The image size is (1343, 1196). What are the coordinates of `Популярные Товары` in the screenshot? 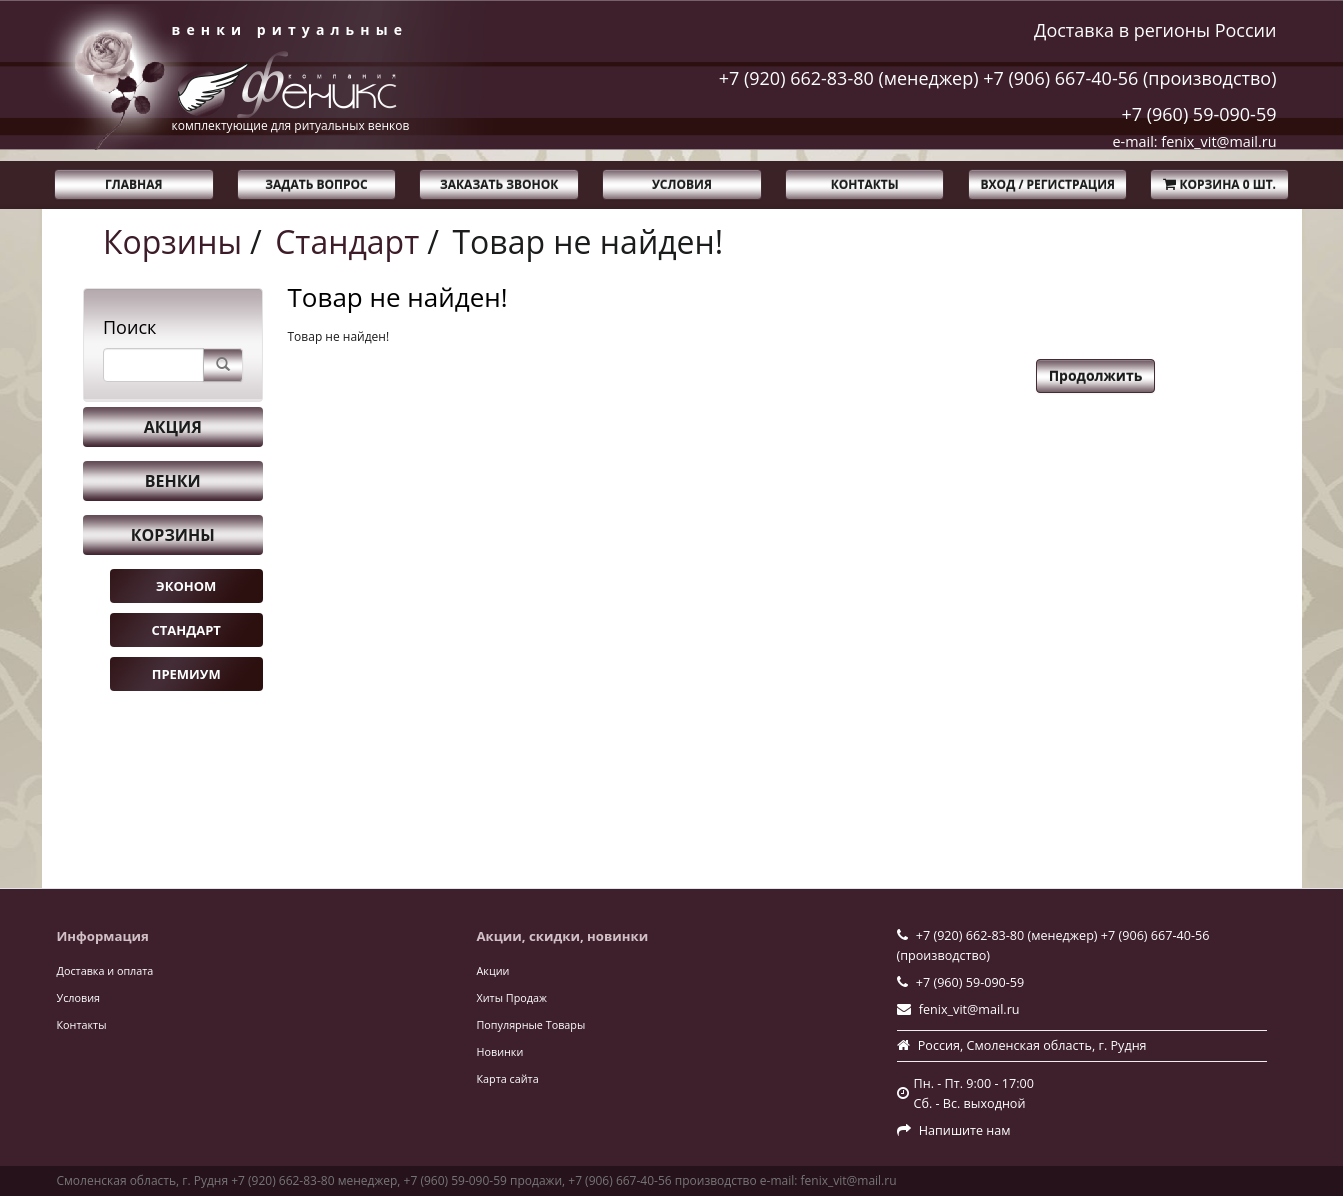 It's located at (531, 1024).